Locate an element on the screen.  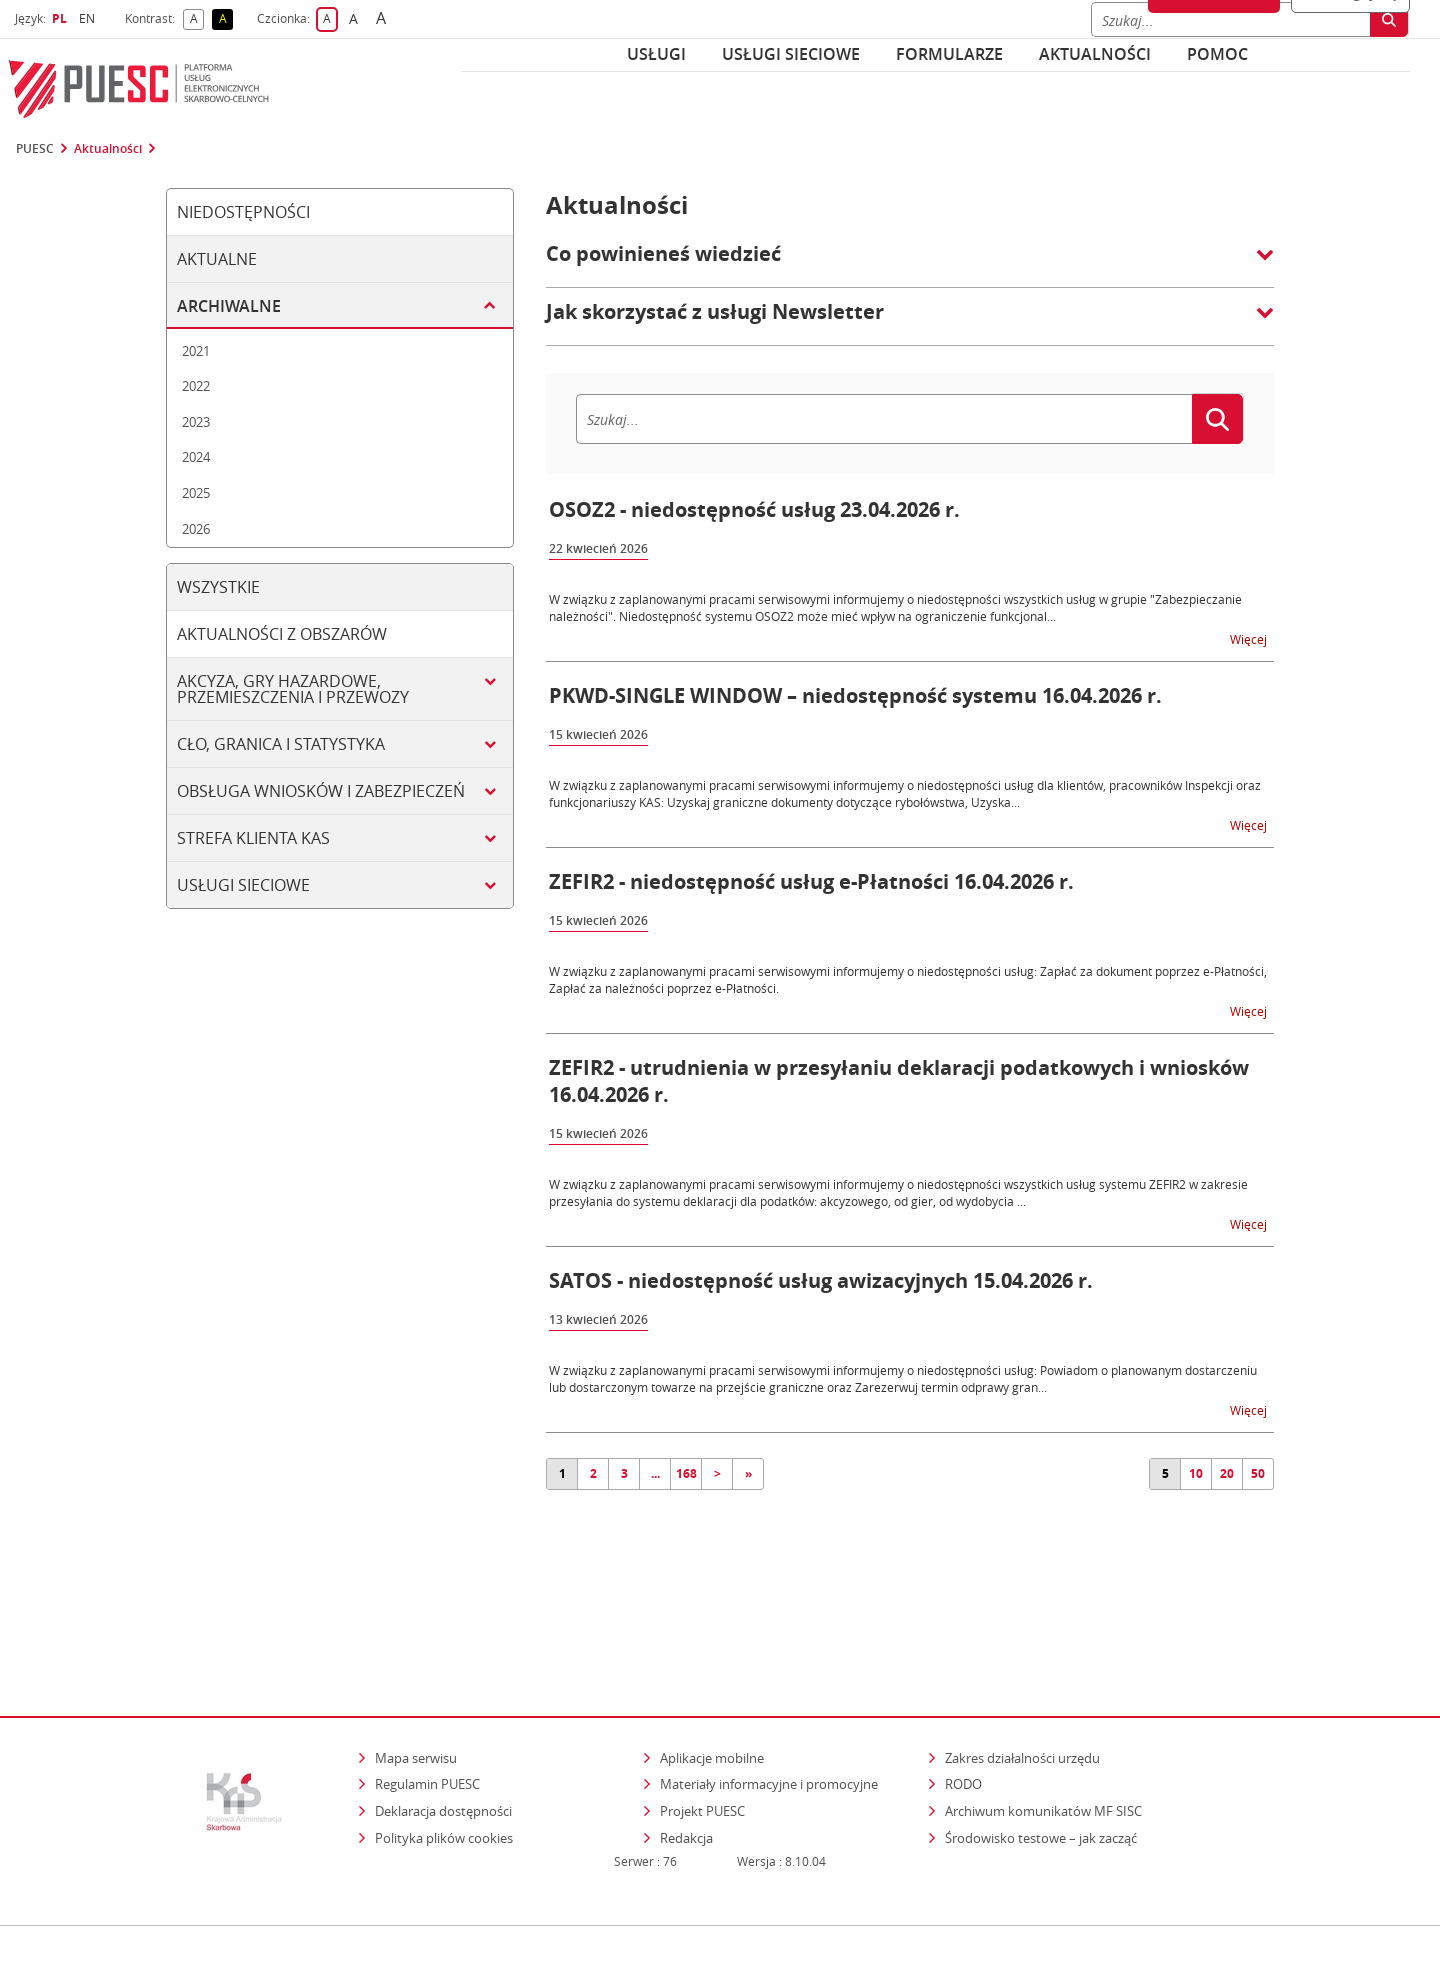
Aktualne [tab] is located at coordinates (217, 259).